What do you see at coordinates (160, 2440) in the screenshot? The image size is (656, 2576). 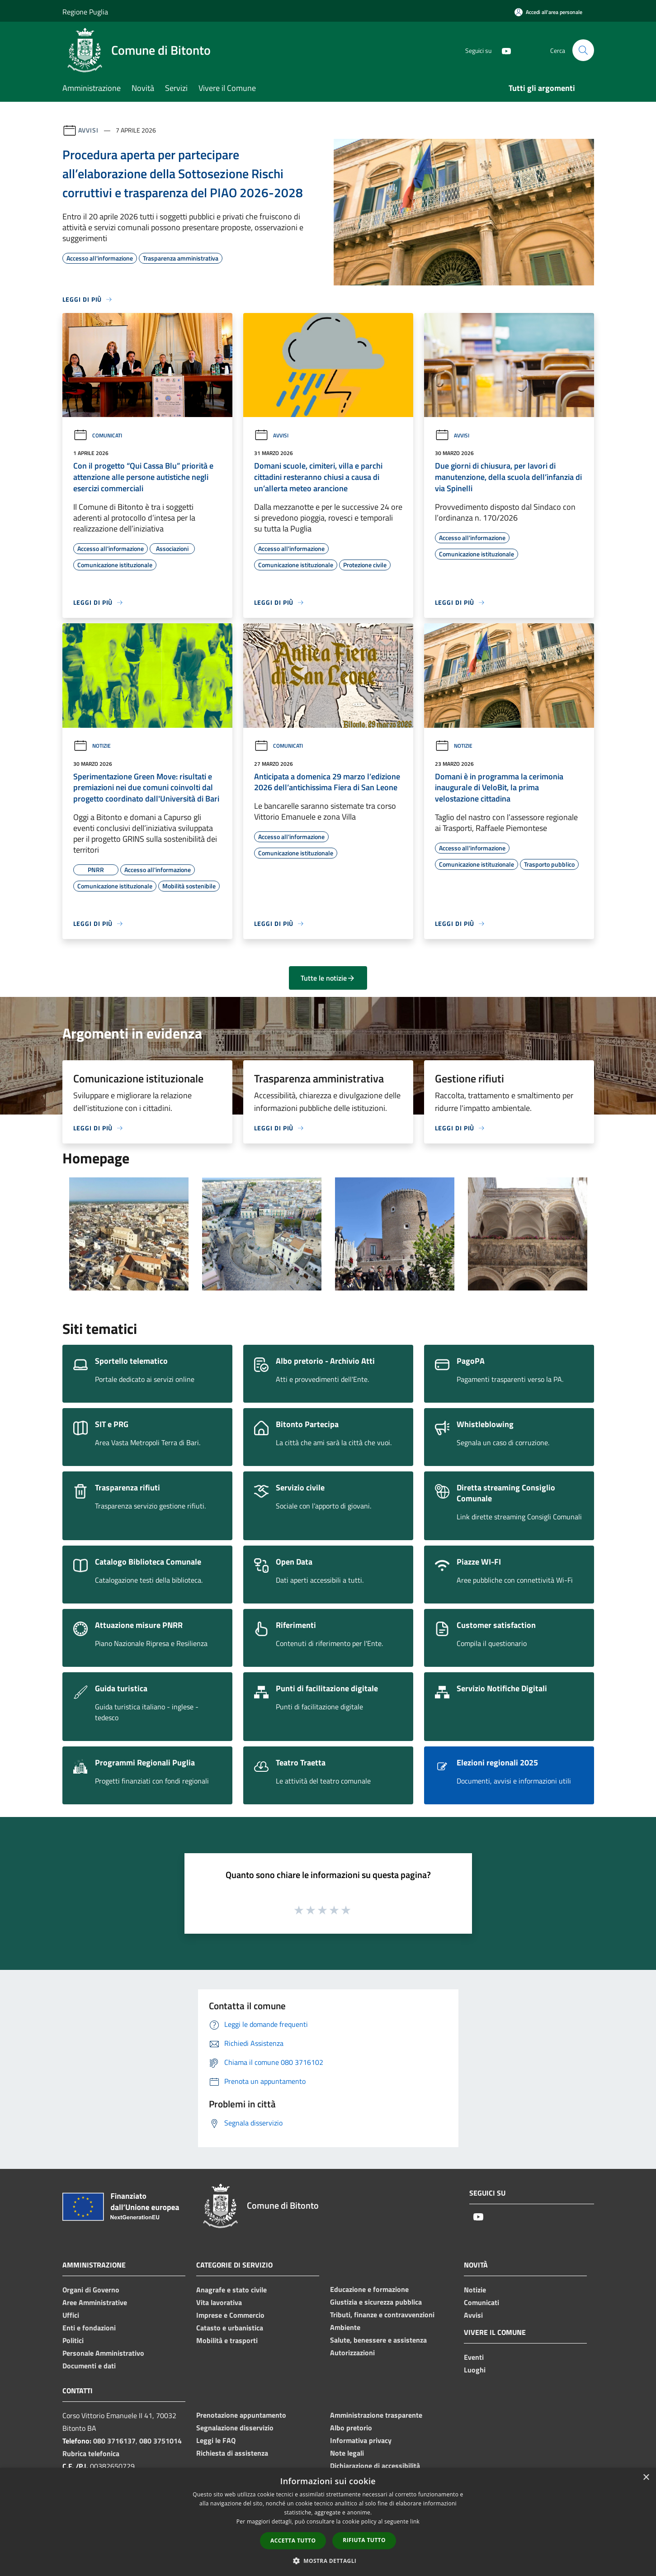 I see `080 3751014` at bounding box center [160, 2440].